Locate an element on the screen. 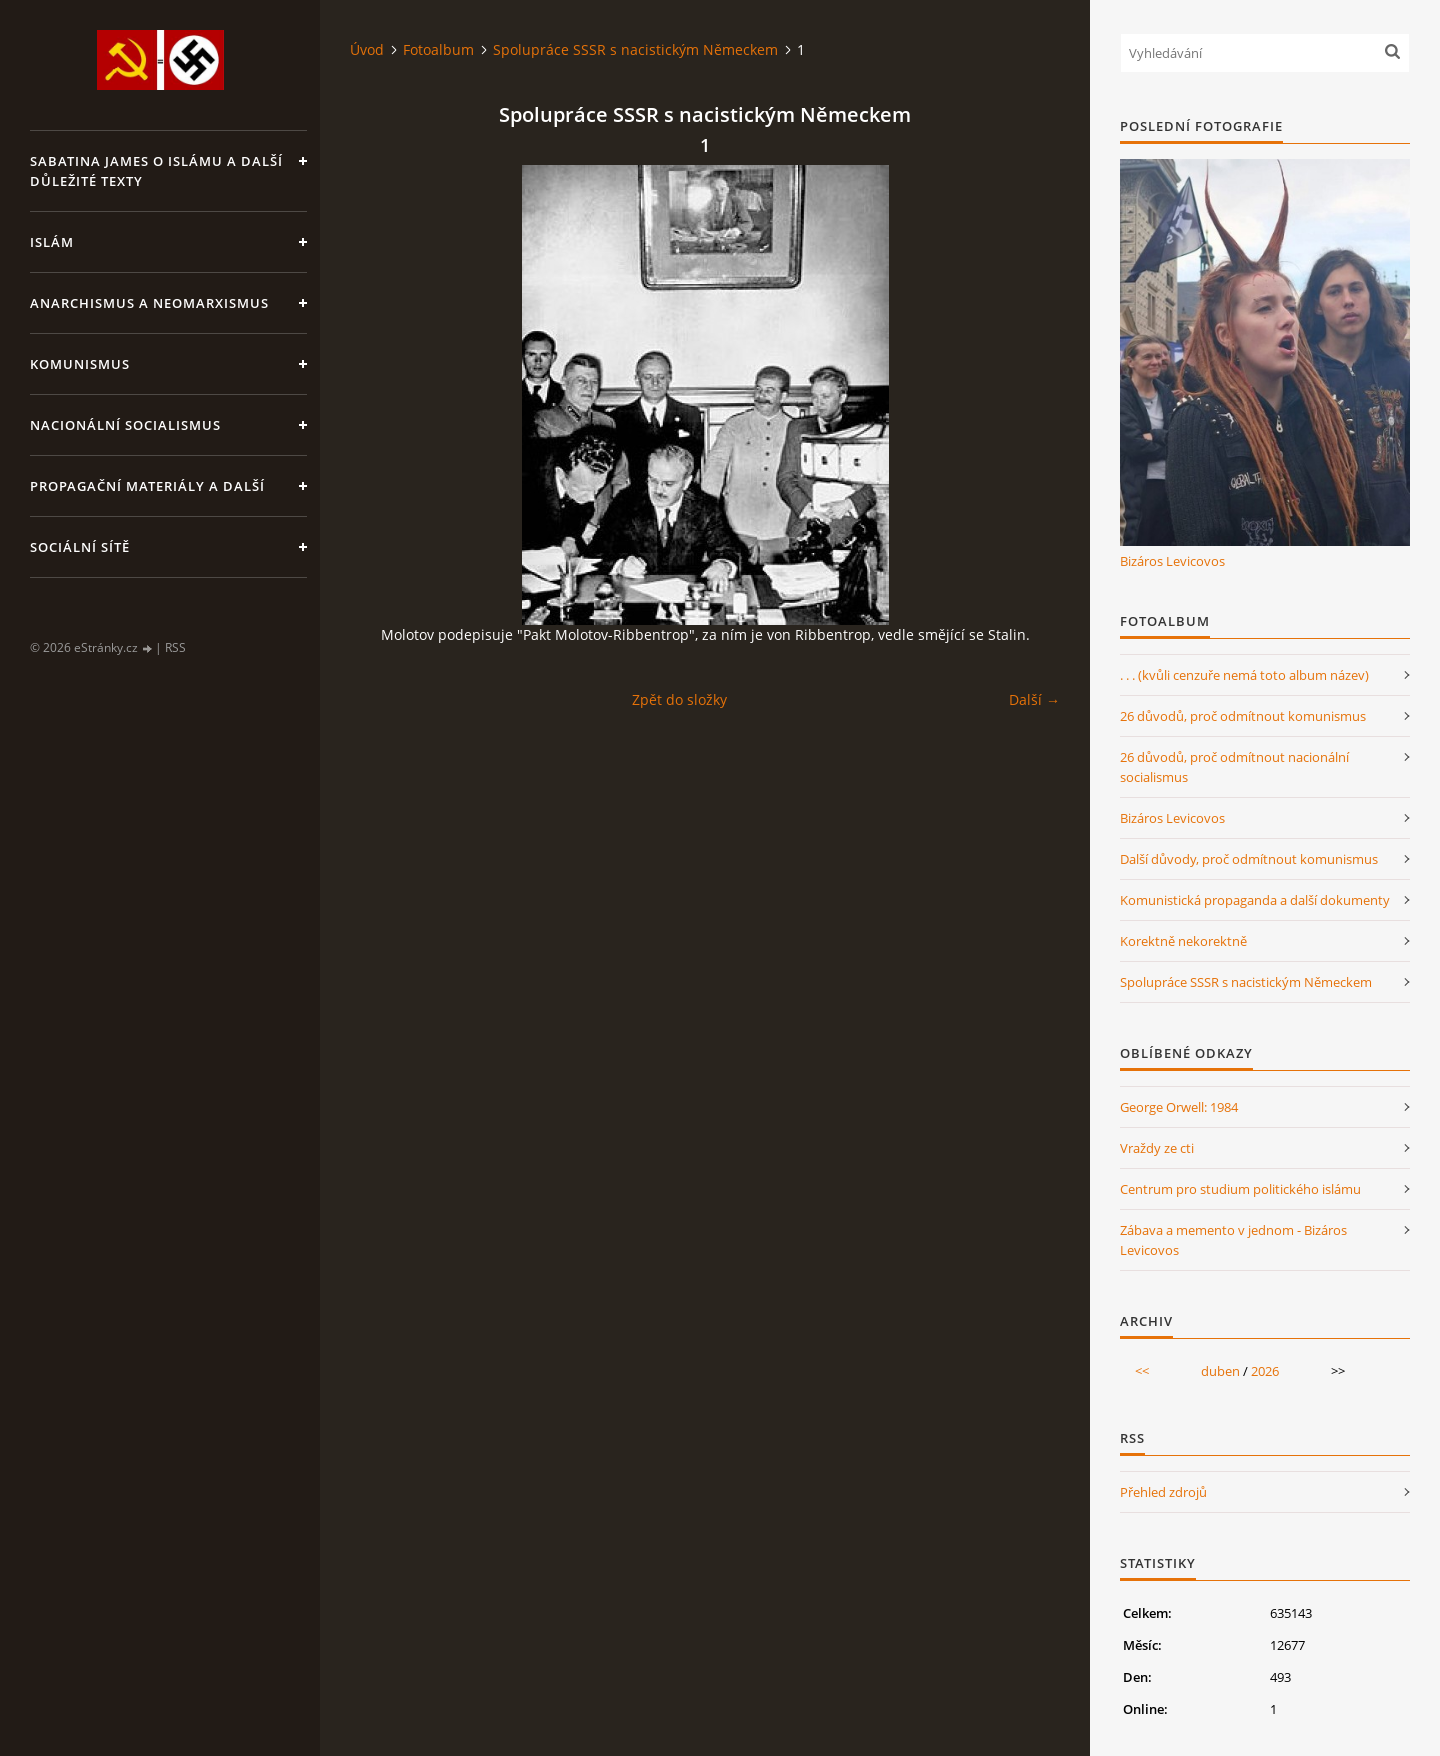 The width and height of the screenshot is (1440, 1756). Zpět do složky is located at coordinates (679, 699).